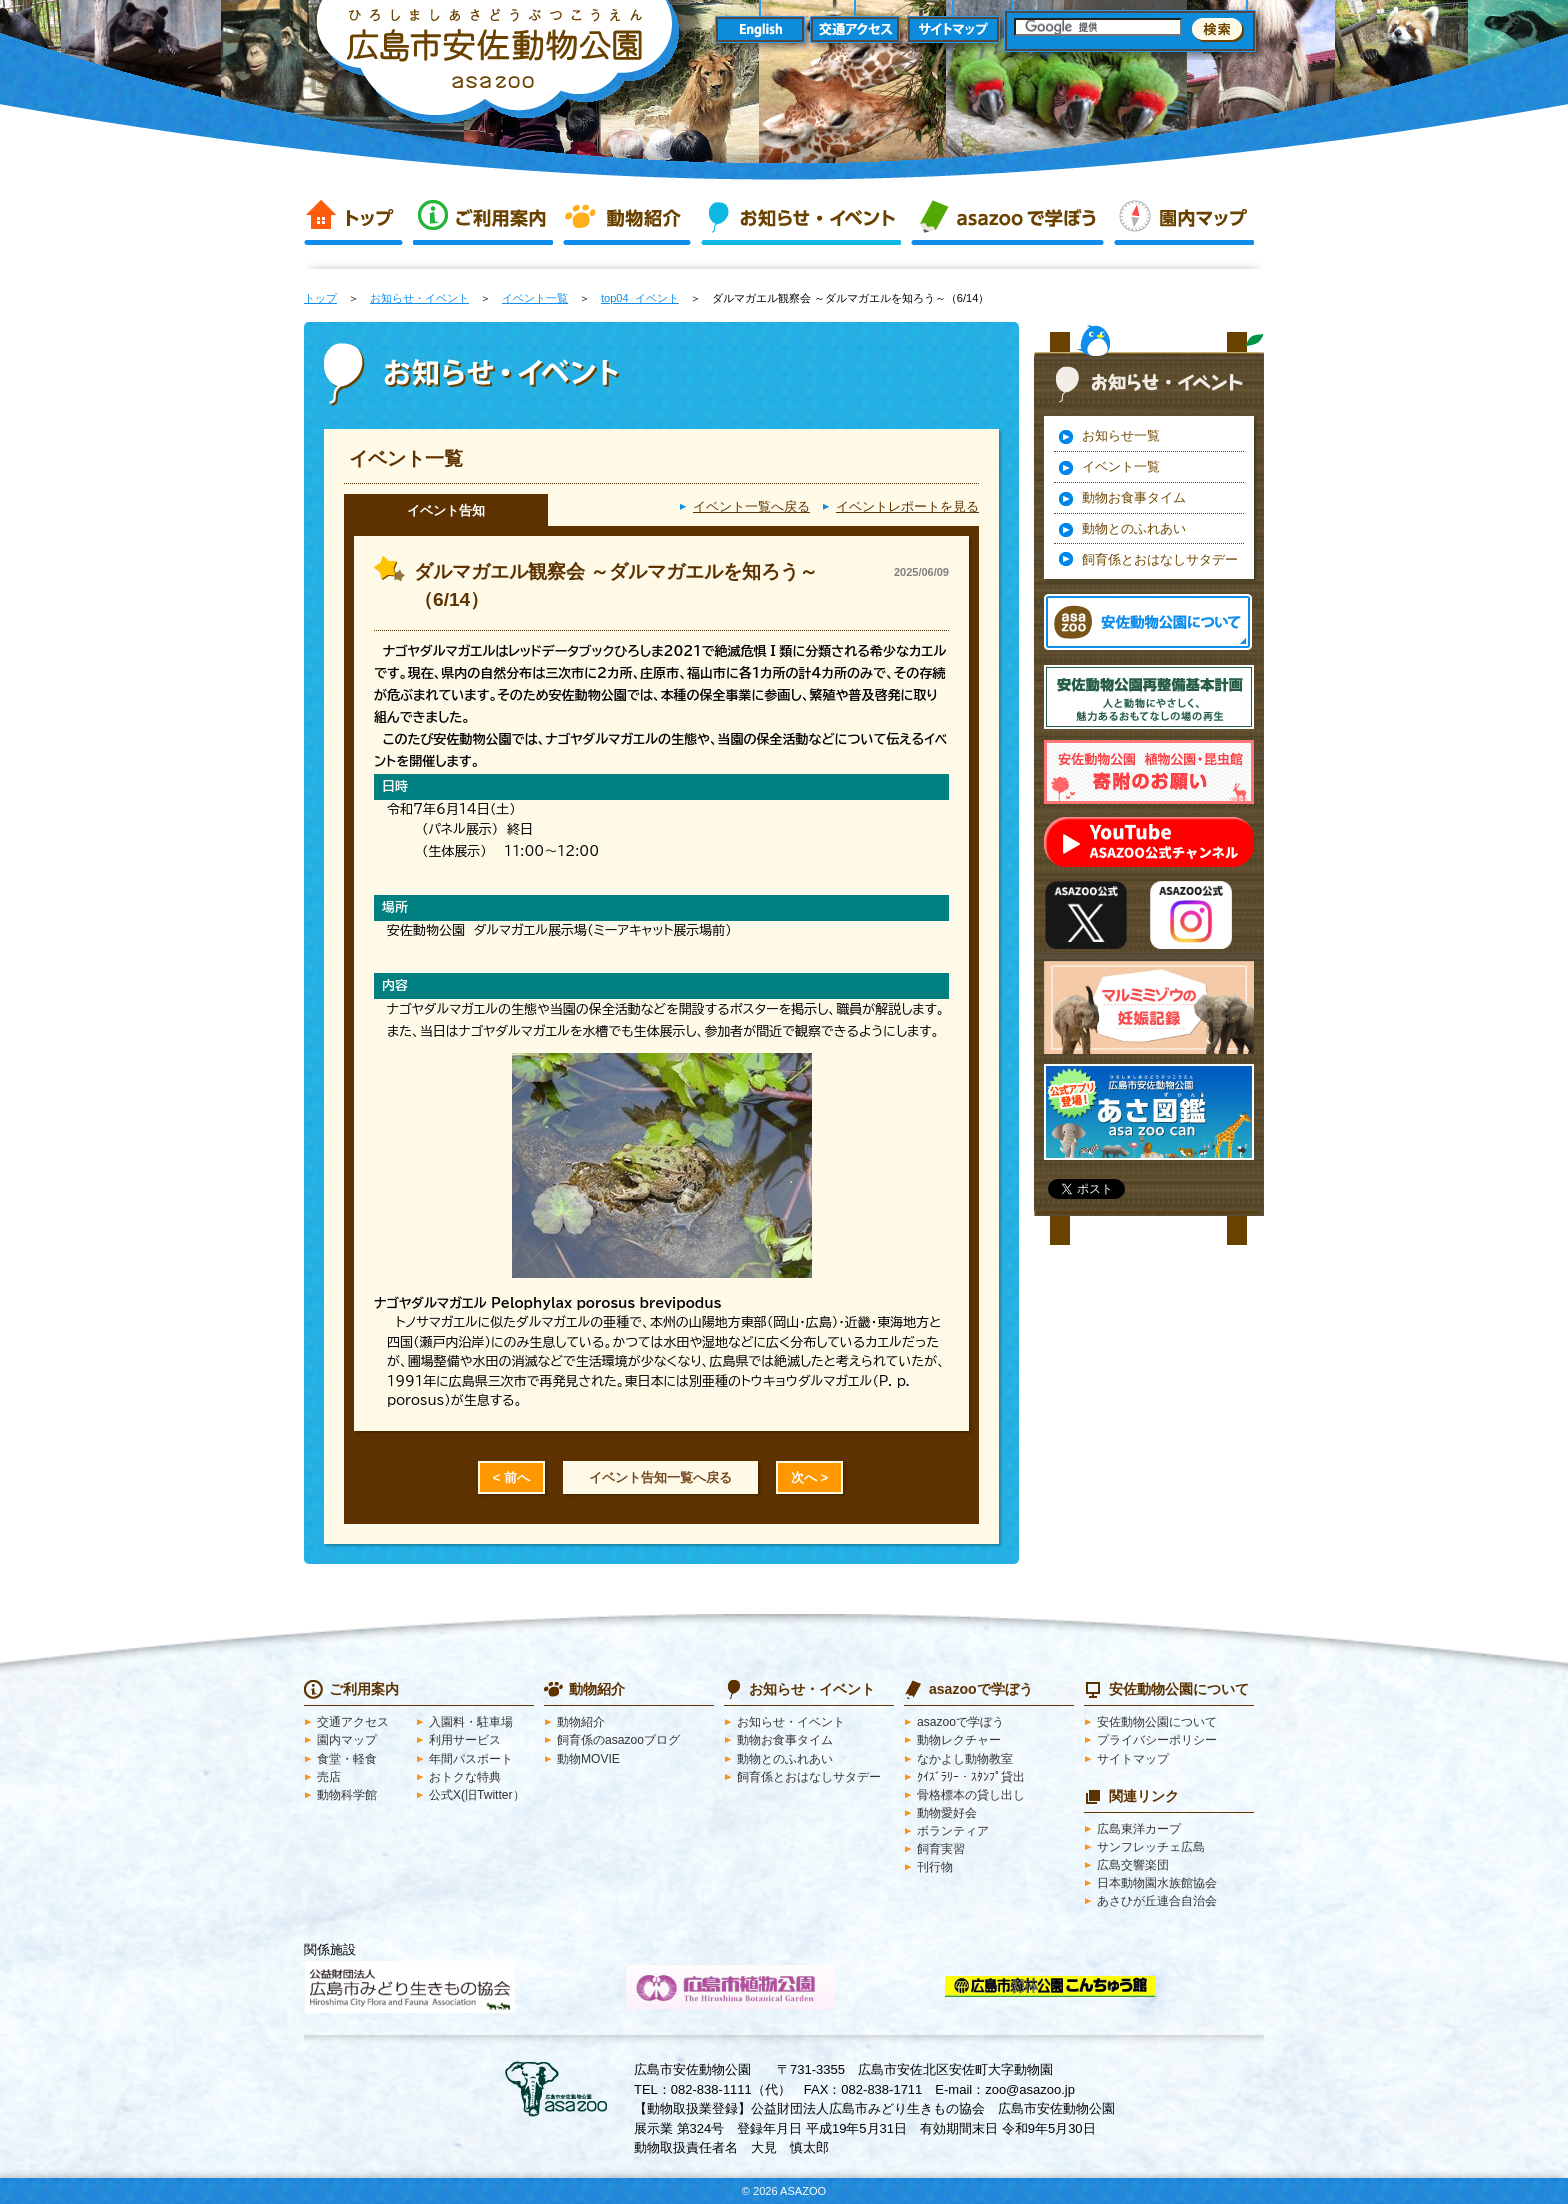 The image size is (1568, 2204). What do you see at coordinates (947, 1813) in the screenshot?
I see `動物愛好会` at bounding box center [947, 1813].